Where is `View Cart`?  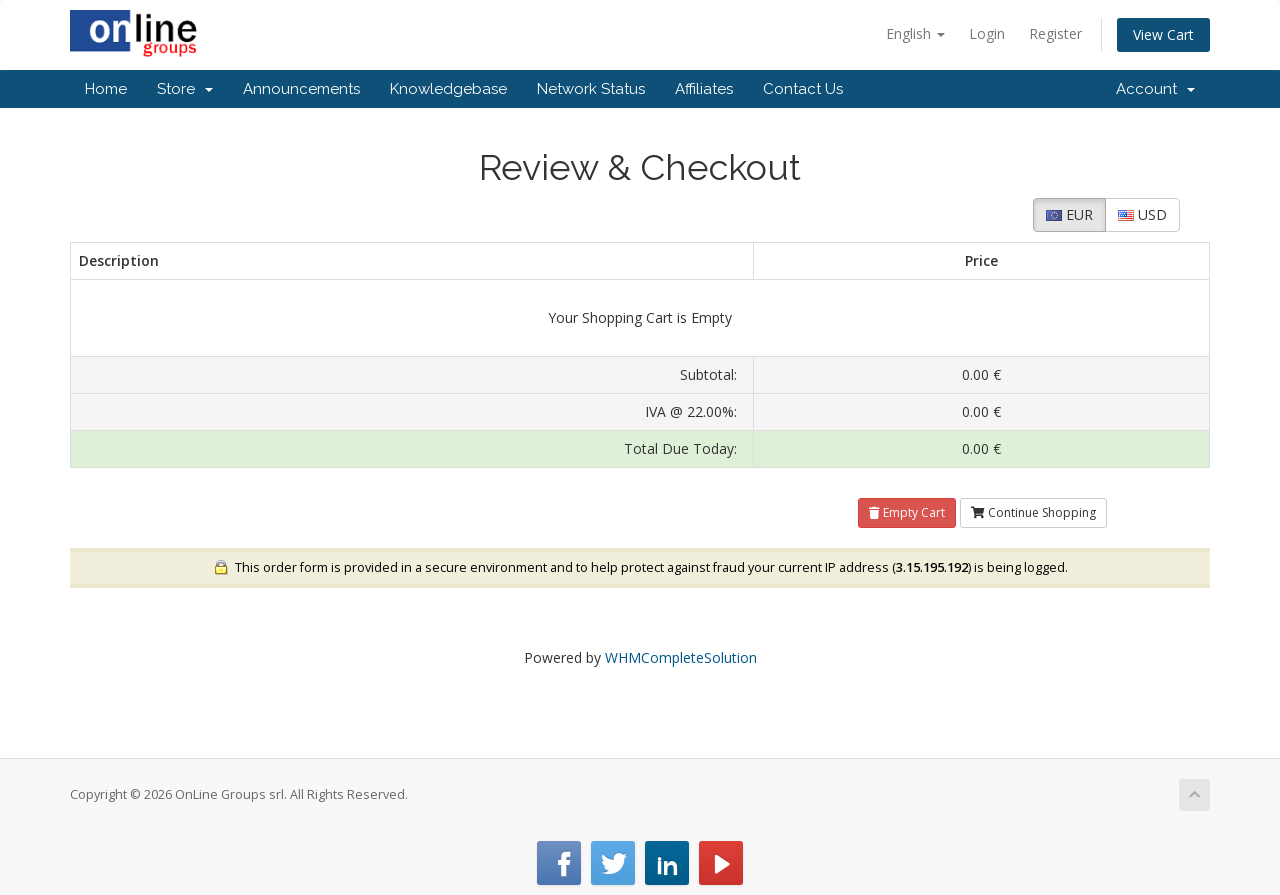 View Cart is located at coordinates (1163, 34).